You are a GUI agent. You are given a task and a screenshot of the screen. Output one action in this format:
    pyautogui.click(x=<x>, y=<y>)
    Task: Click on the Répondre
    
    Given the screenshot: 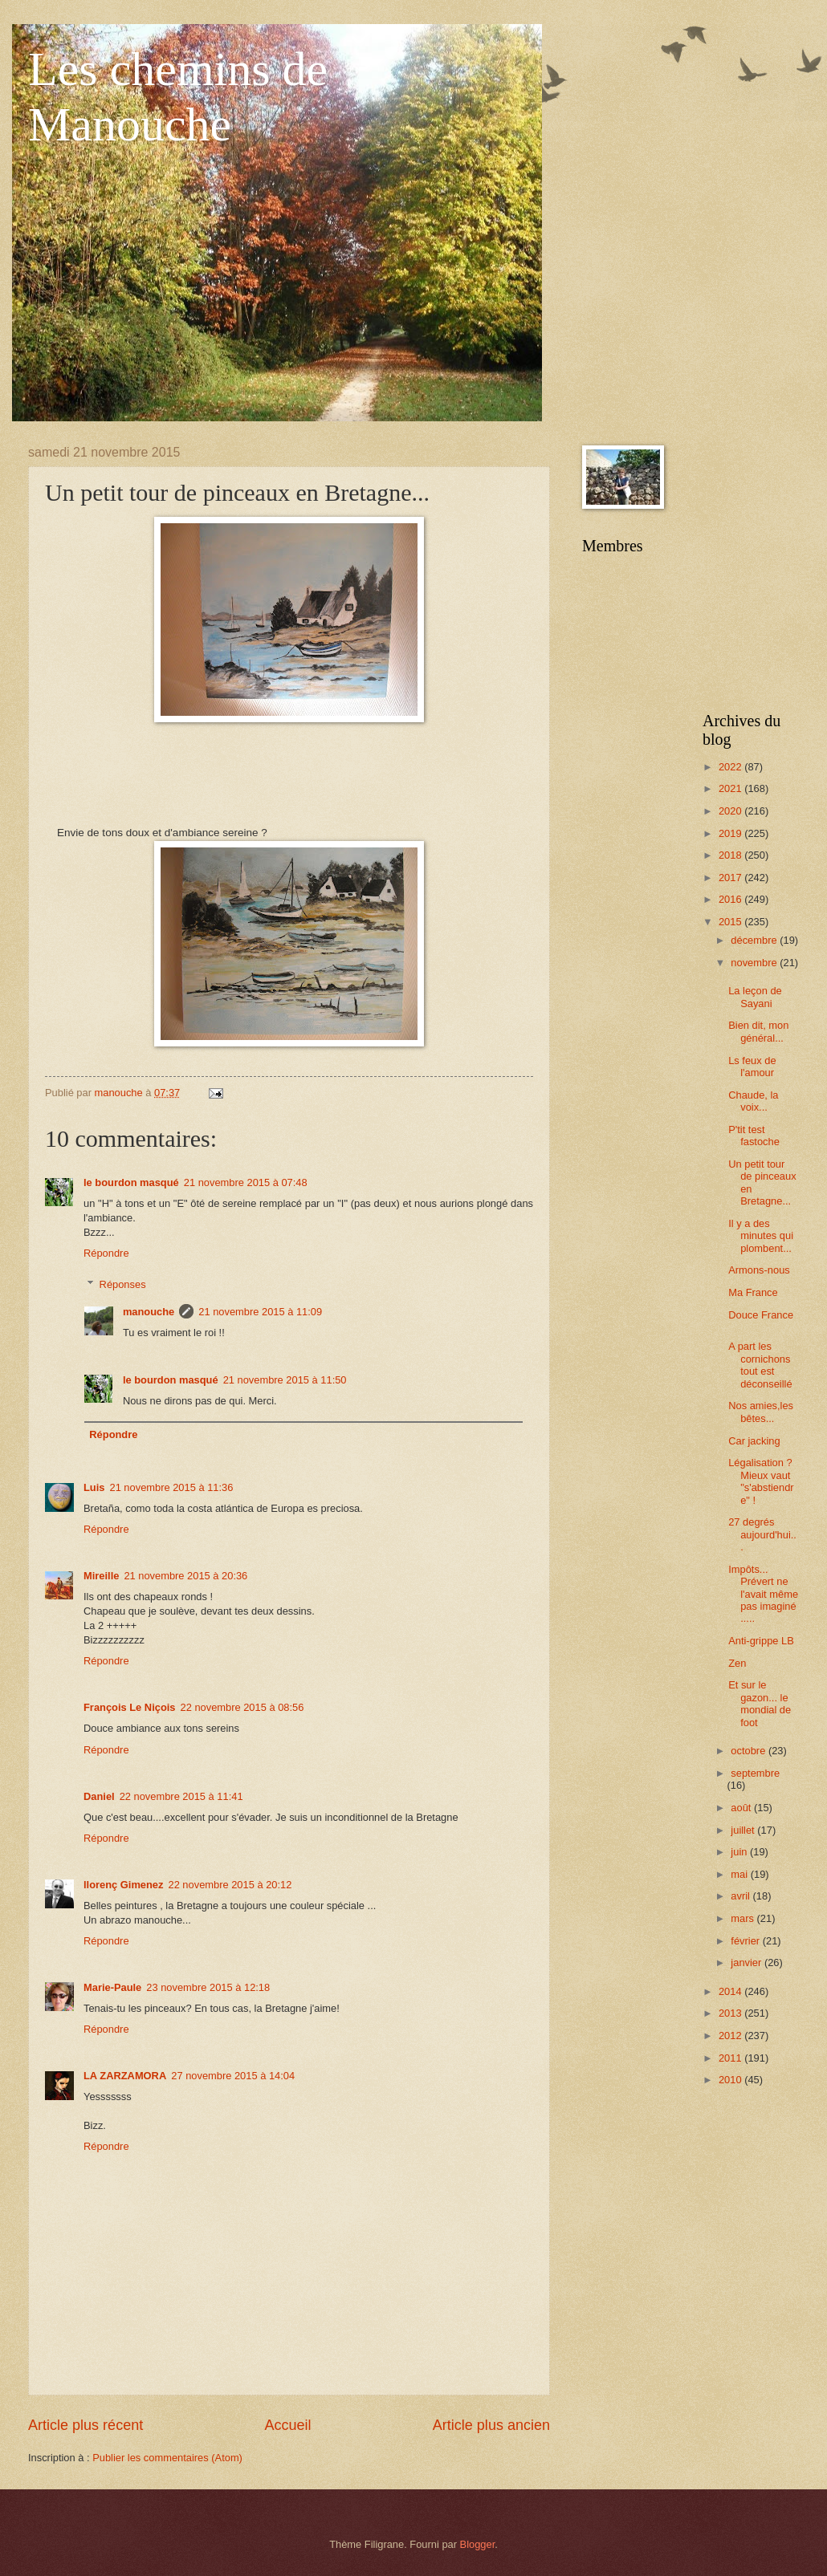 What is the action you would take?
    pyautogui.click(x=106, y=1253)
    